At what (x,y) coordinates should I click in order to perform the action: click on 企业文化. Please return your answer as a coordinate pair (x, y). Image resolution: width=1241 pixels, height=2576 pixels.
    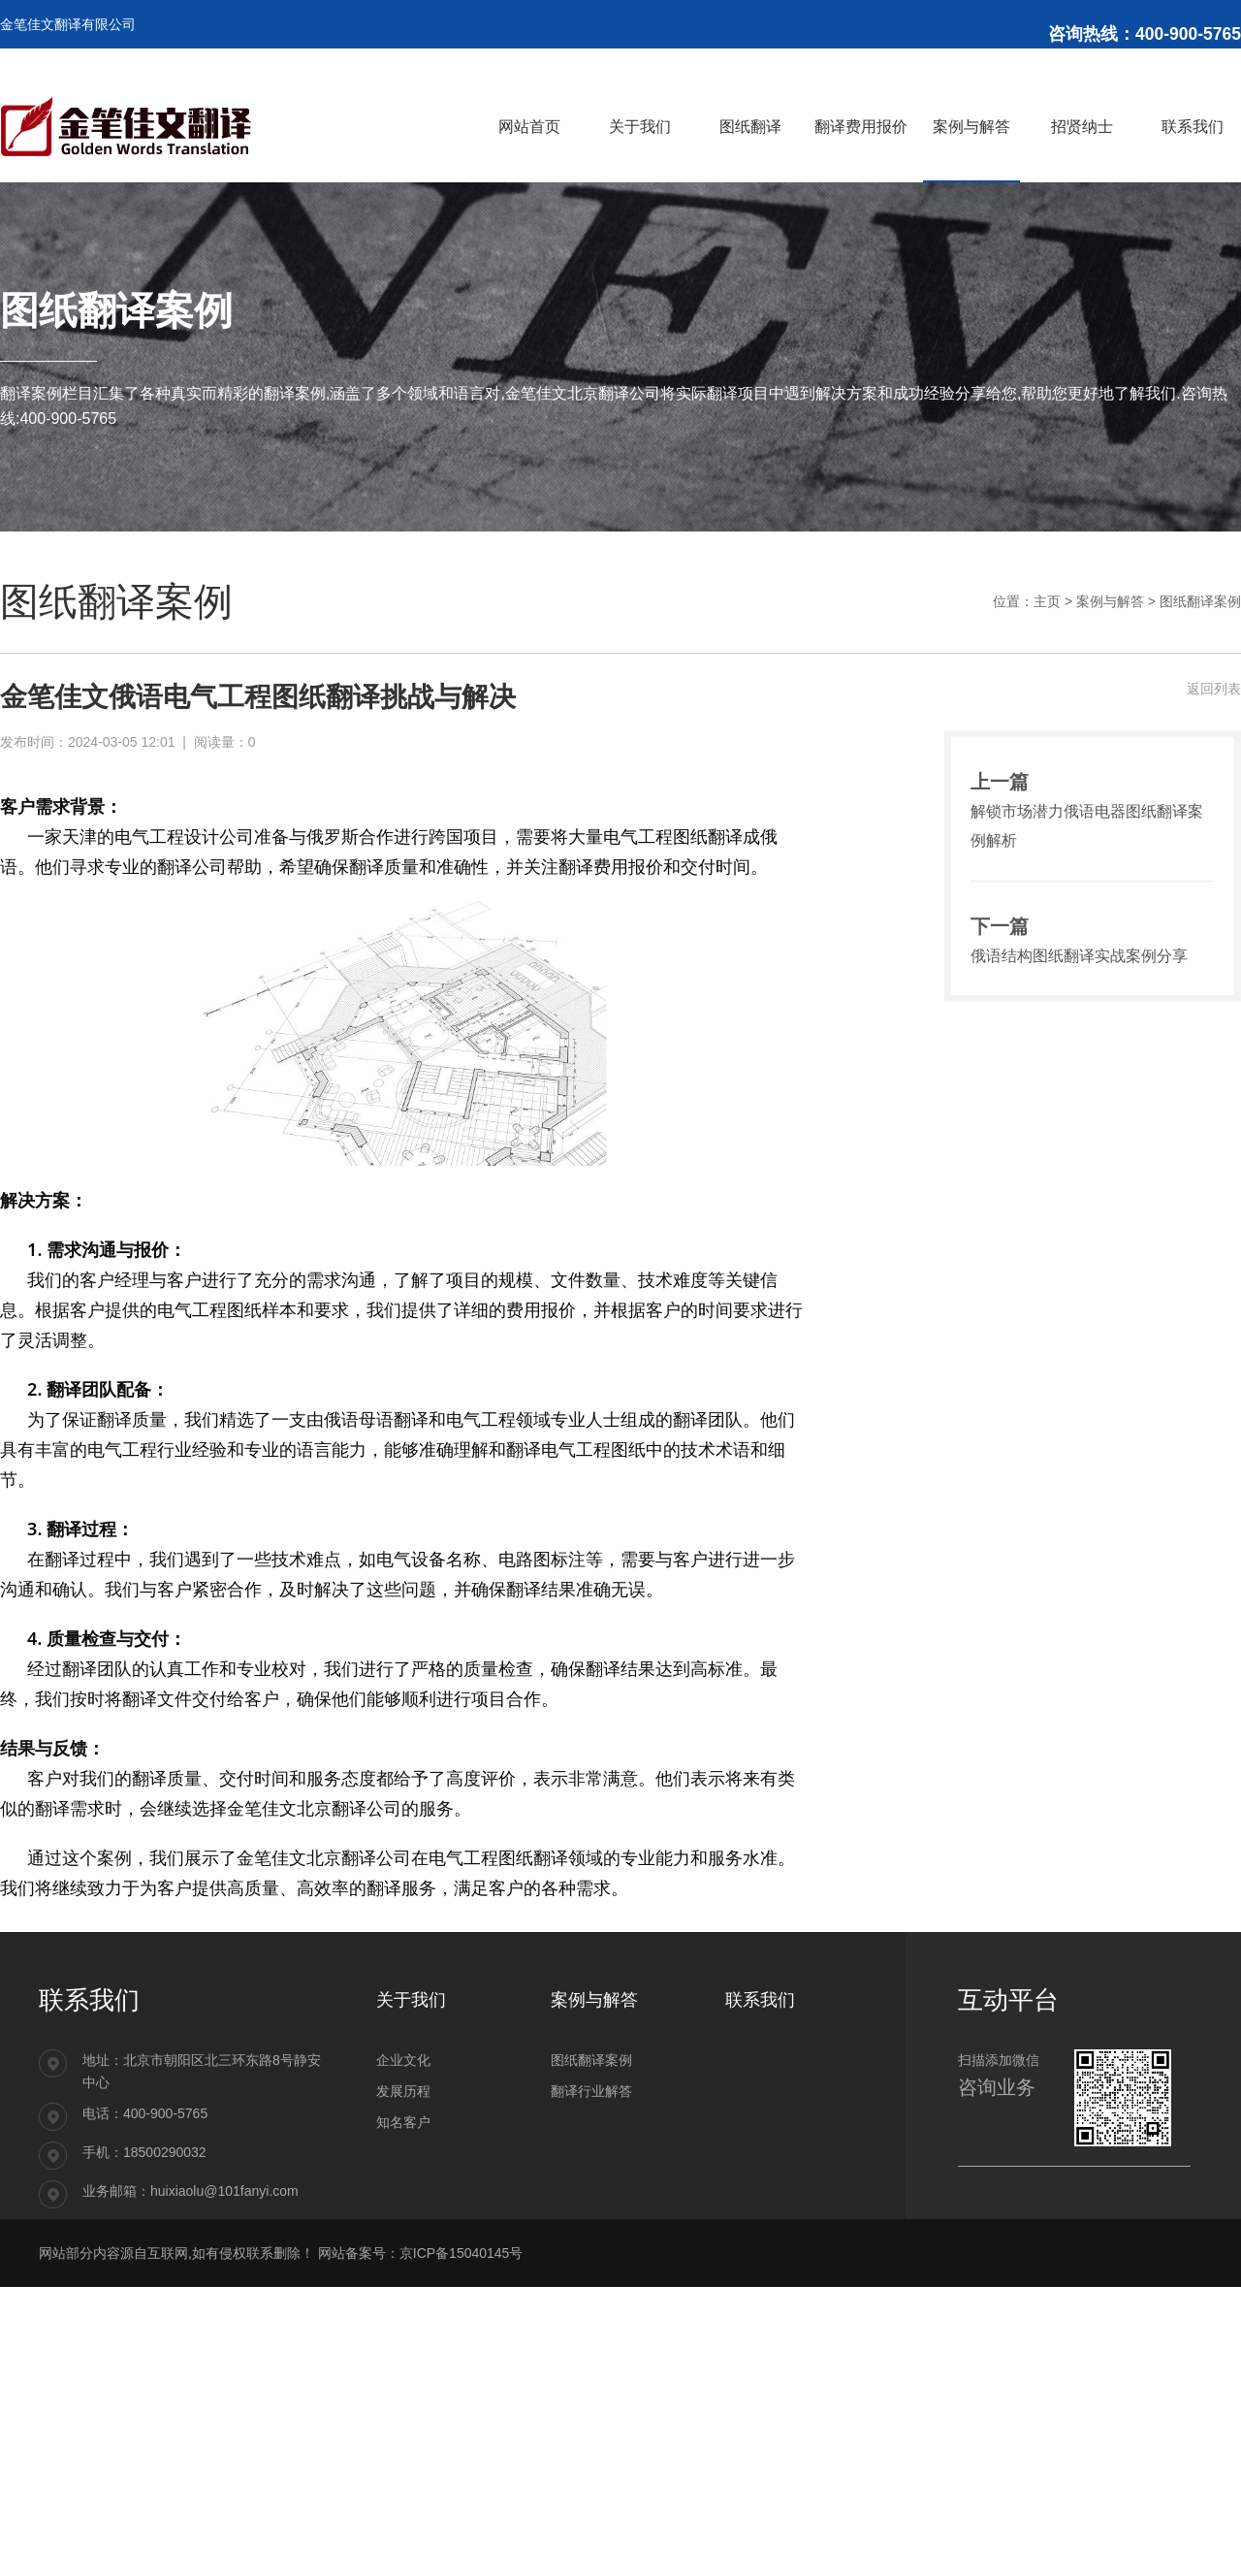
    Looking at the image, I should click on (403, 2060).